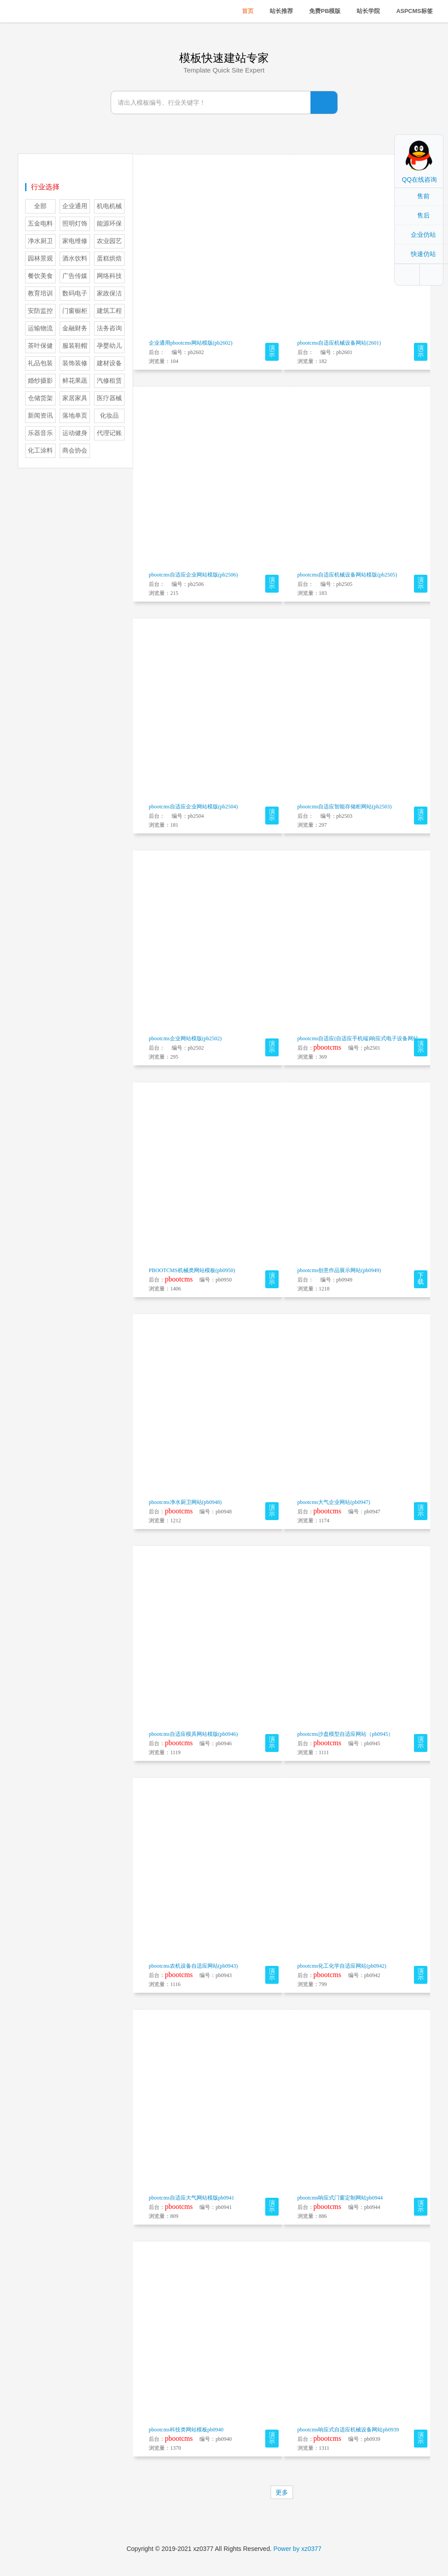  I want to click on 化妆品, so click(109, 415).